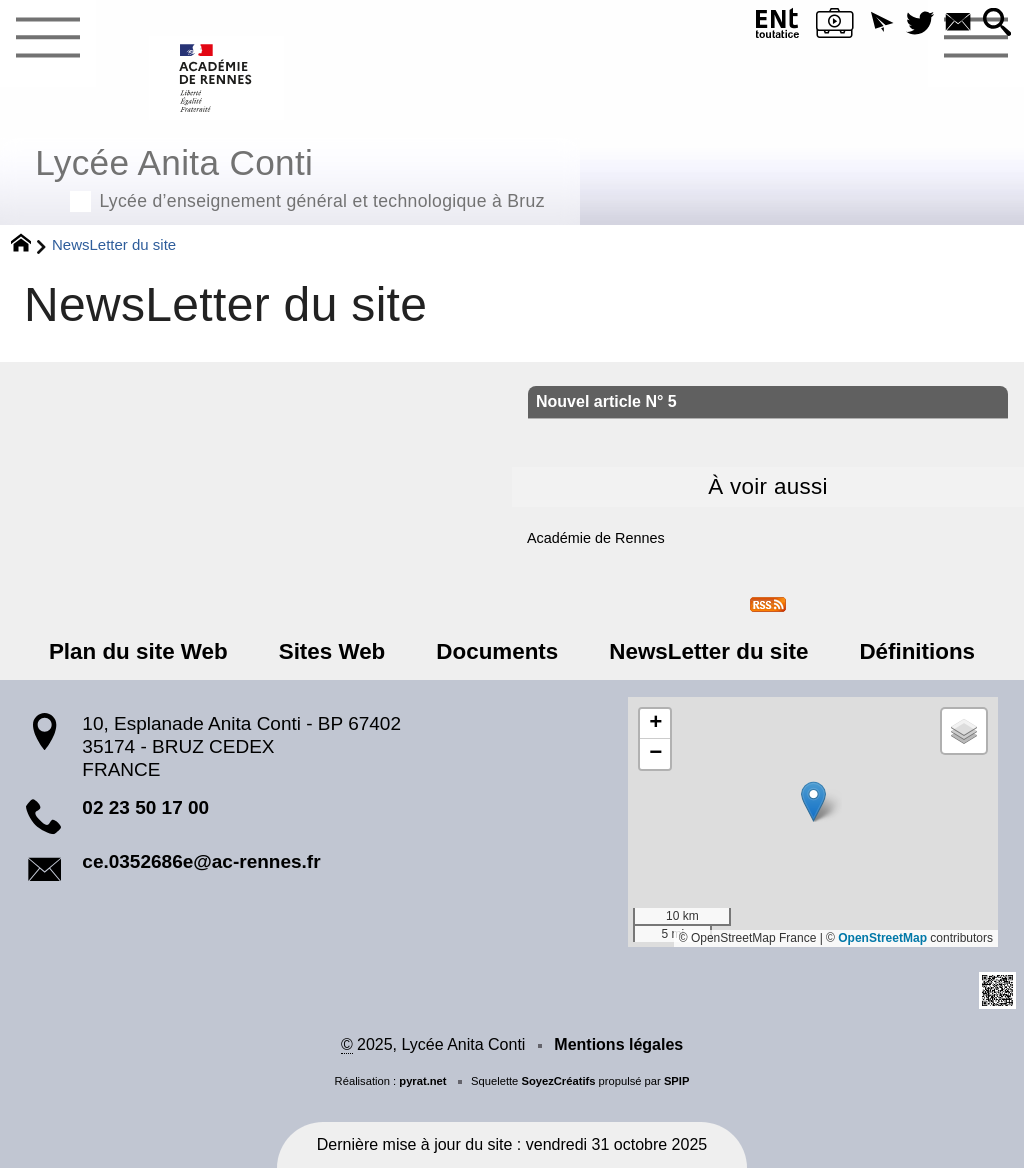 The width and height of the screenshot is (1024, 1168). I want to click on OpenStreetMap, so click(882, 938).